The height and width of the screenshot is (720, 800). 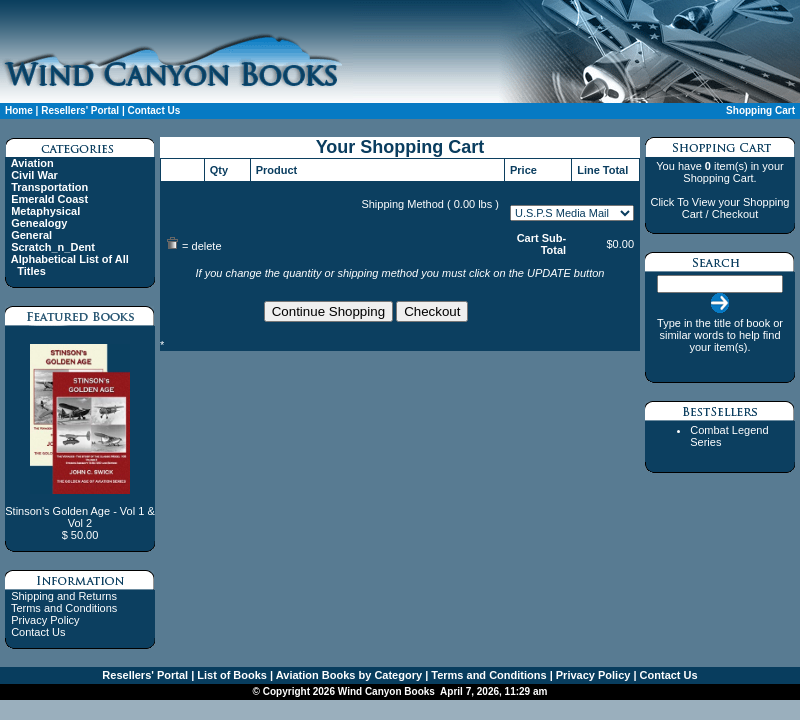 I want to click on Emerald Coast, so click(x=49, y=199).